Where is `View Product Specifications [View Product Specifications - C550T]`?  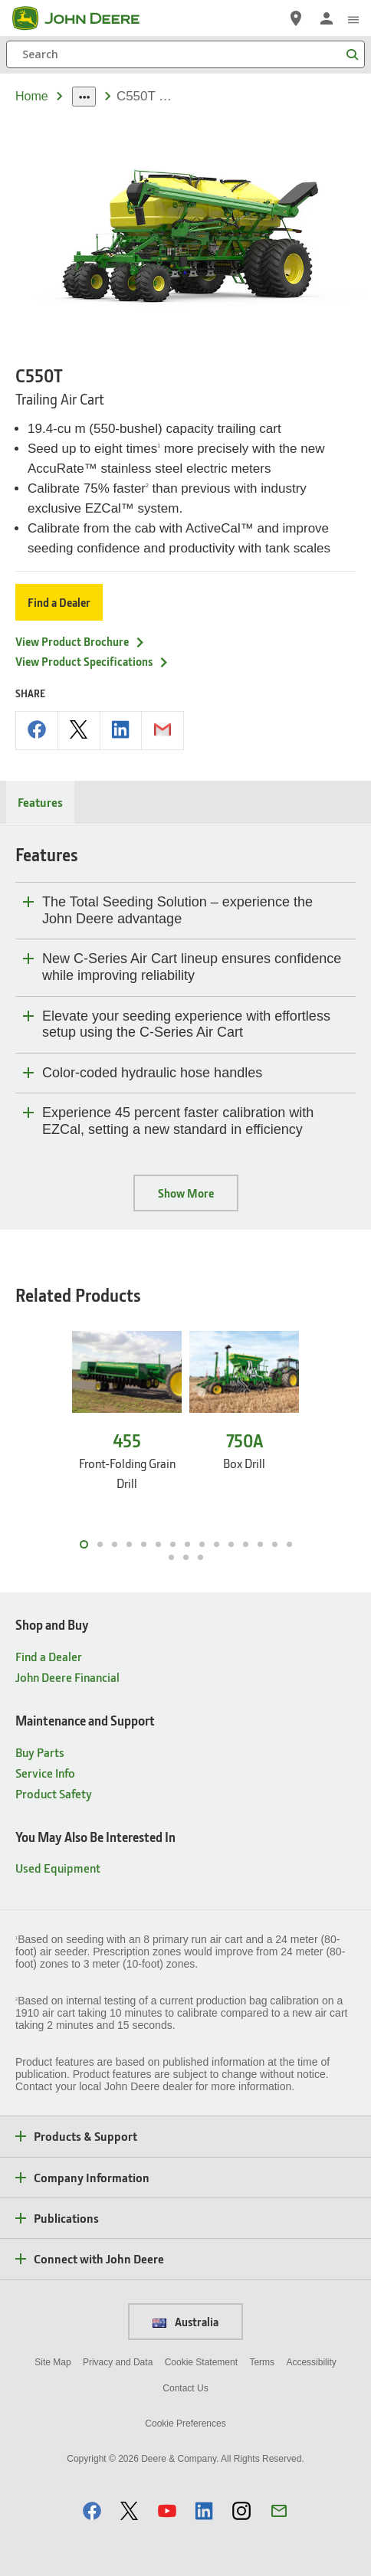
View Product Specifications [View Product Specifications - C550T] is located at coordinates (92, 661).